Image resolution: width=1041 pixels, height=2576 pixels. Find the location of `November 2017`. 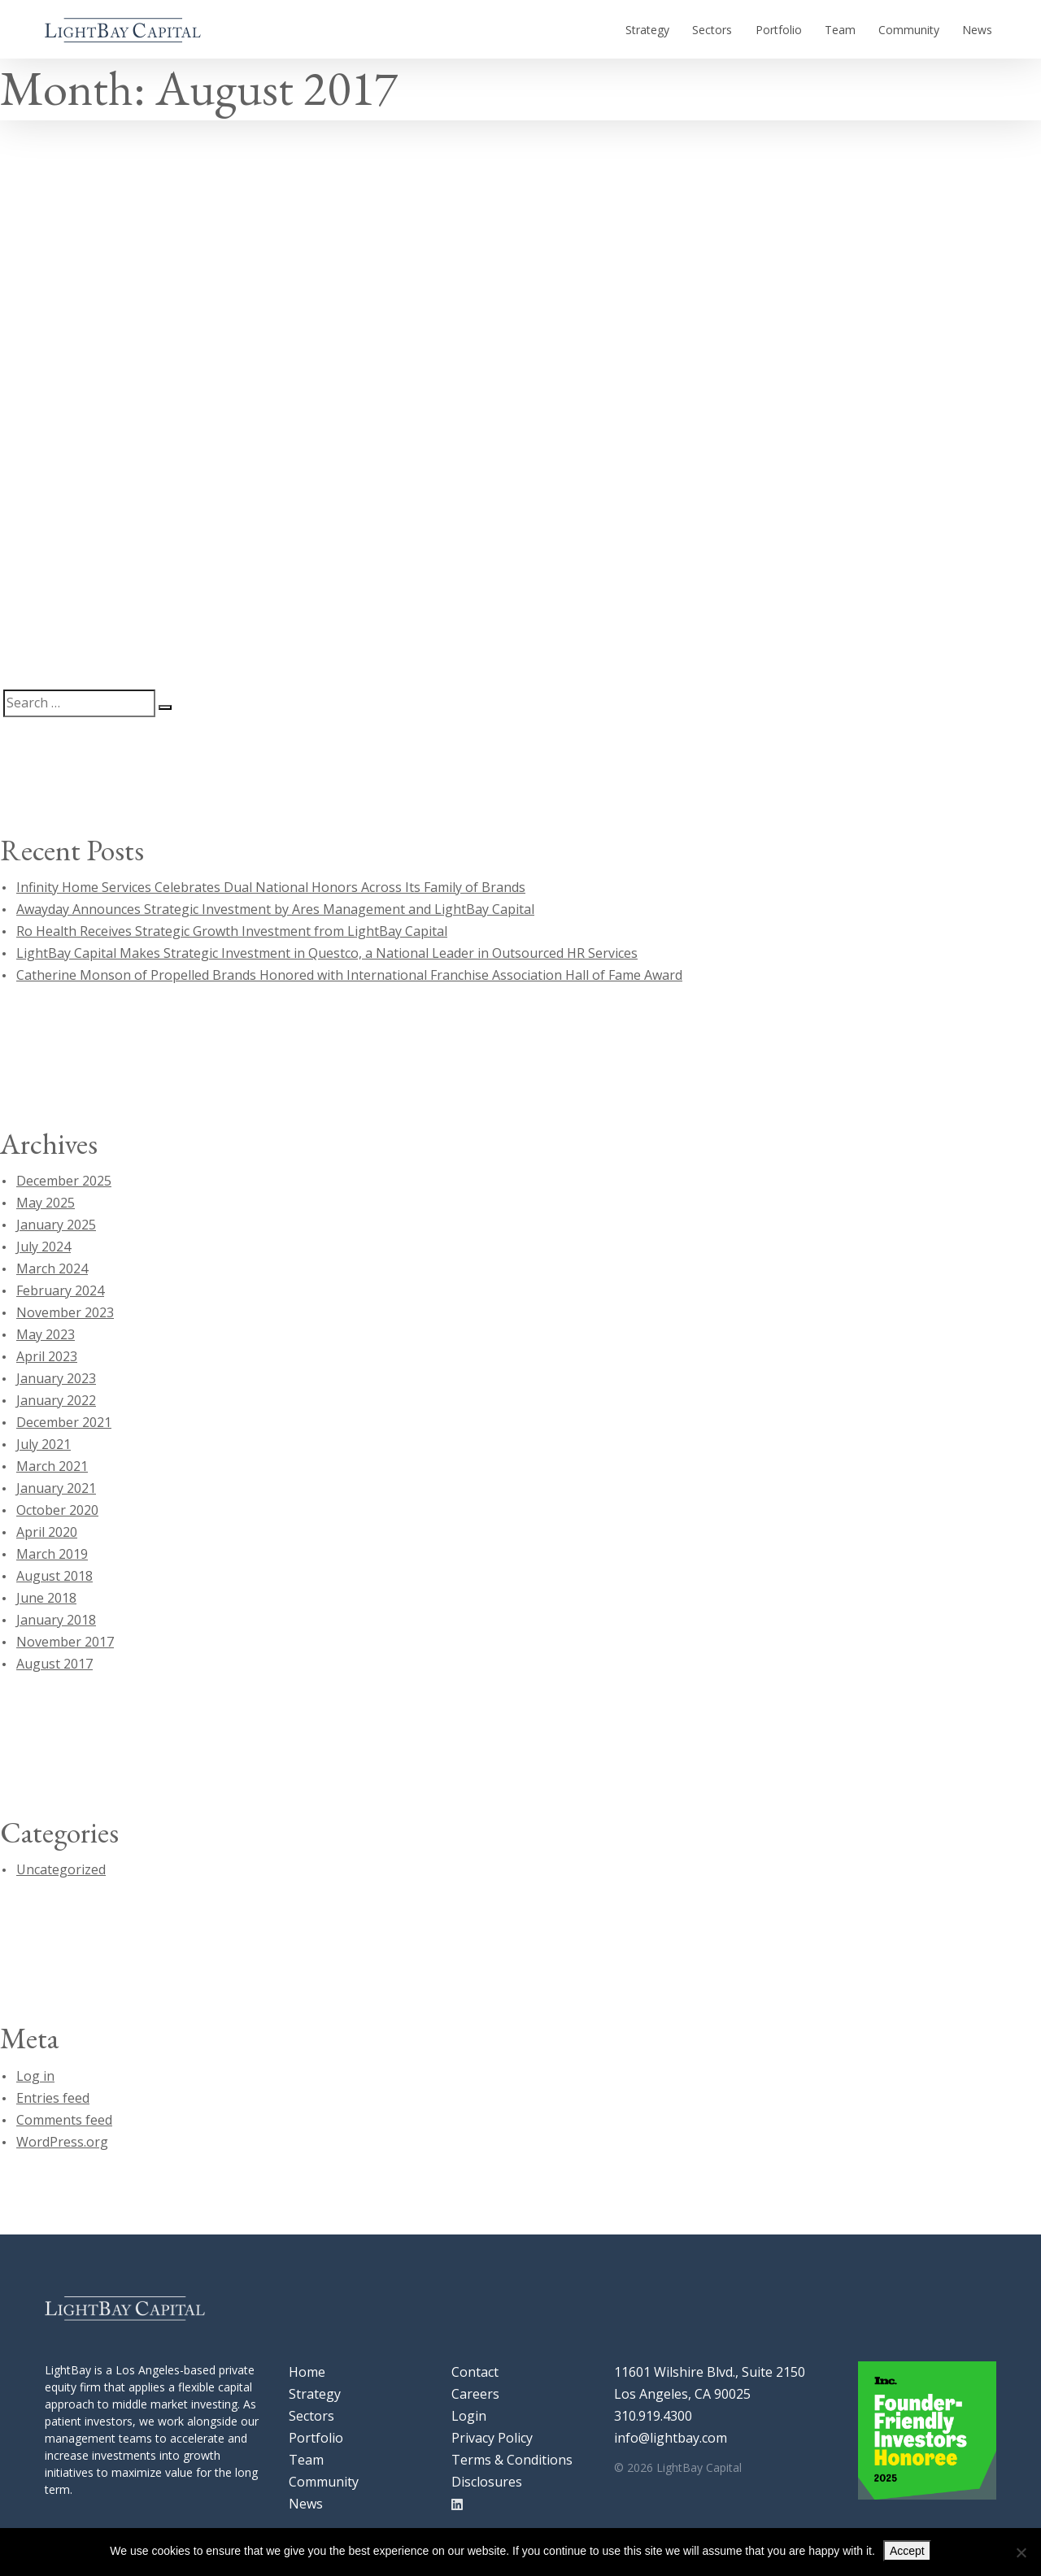

November 2017 is located at coordinates (65, 1642).